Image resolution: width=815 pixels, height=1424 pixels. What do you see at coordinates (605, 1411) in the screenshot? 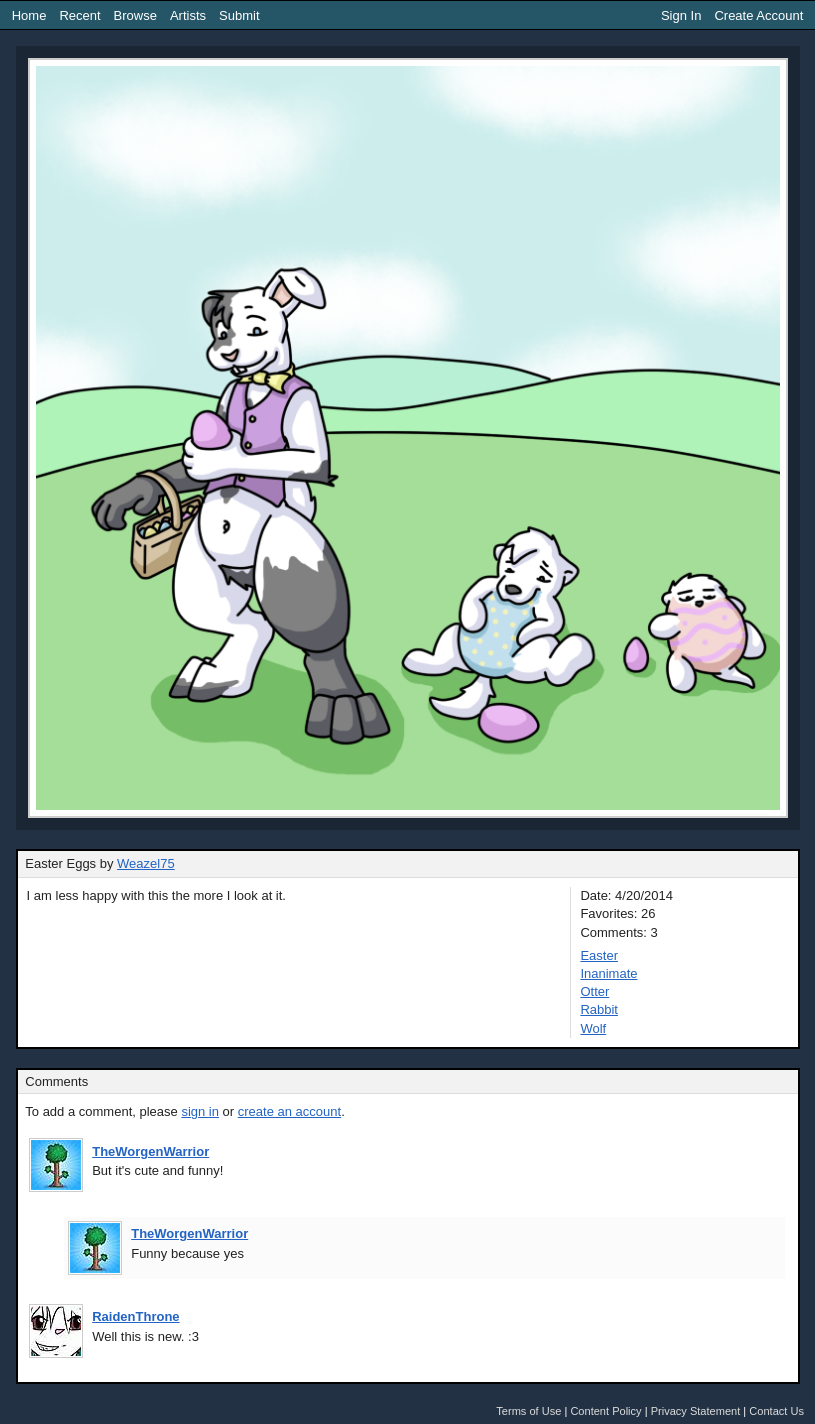
I see `Content Policy` at bounding box center [605, 1411].